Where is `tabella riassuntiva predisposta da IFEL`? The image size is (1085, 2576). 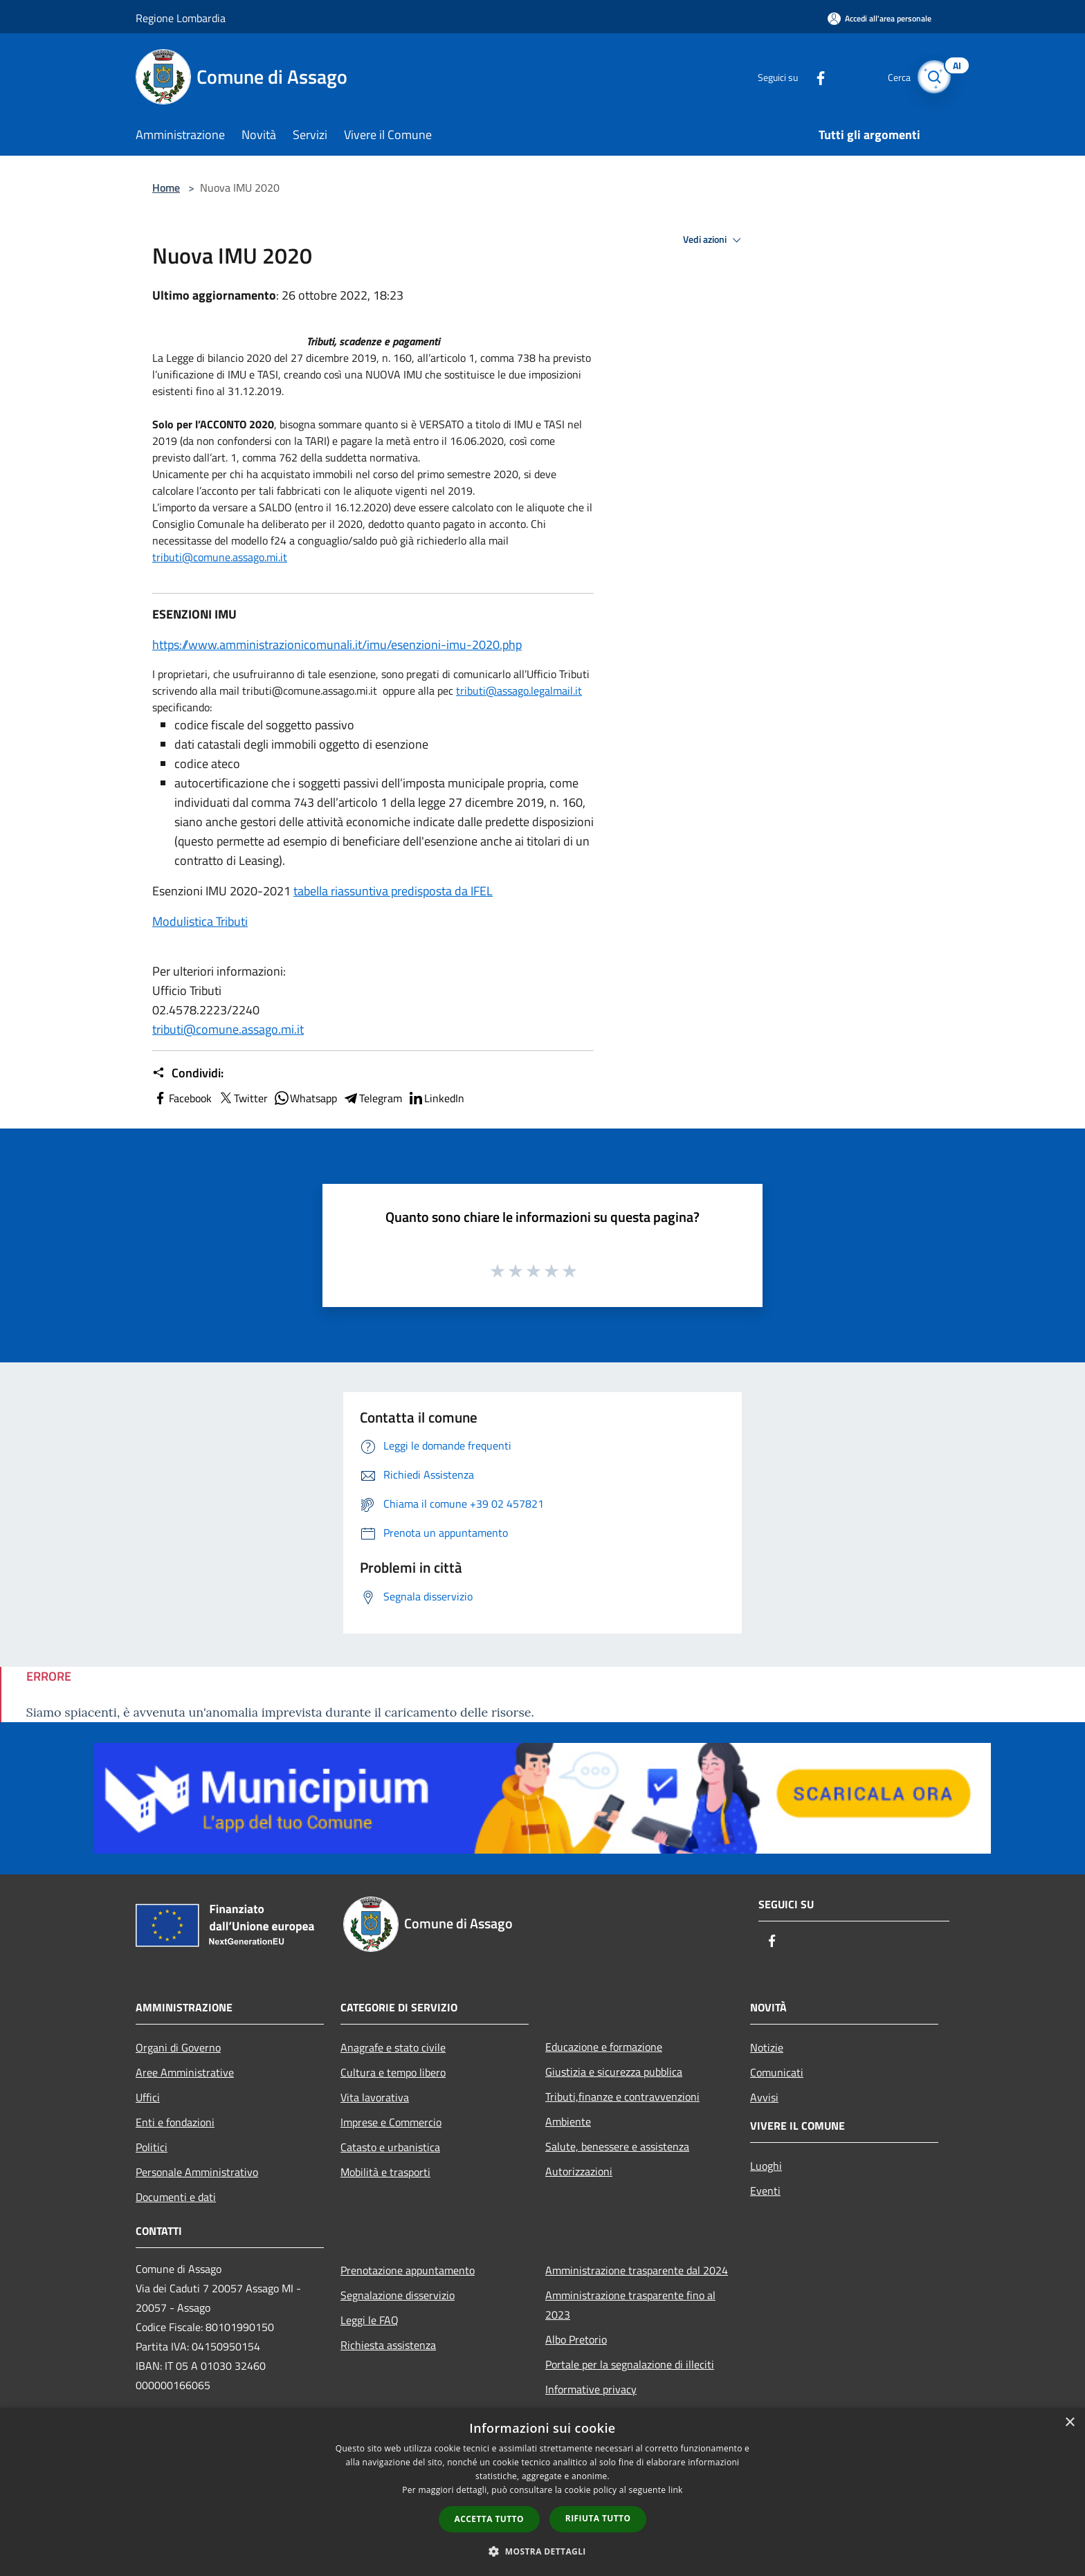
tabella riassuntiva predisposta da IFEL is located at coordinates (393, 890).